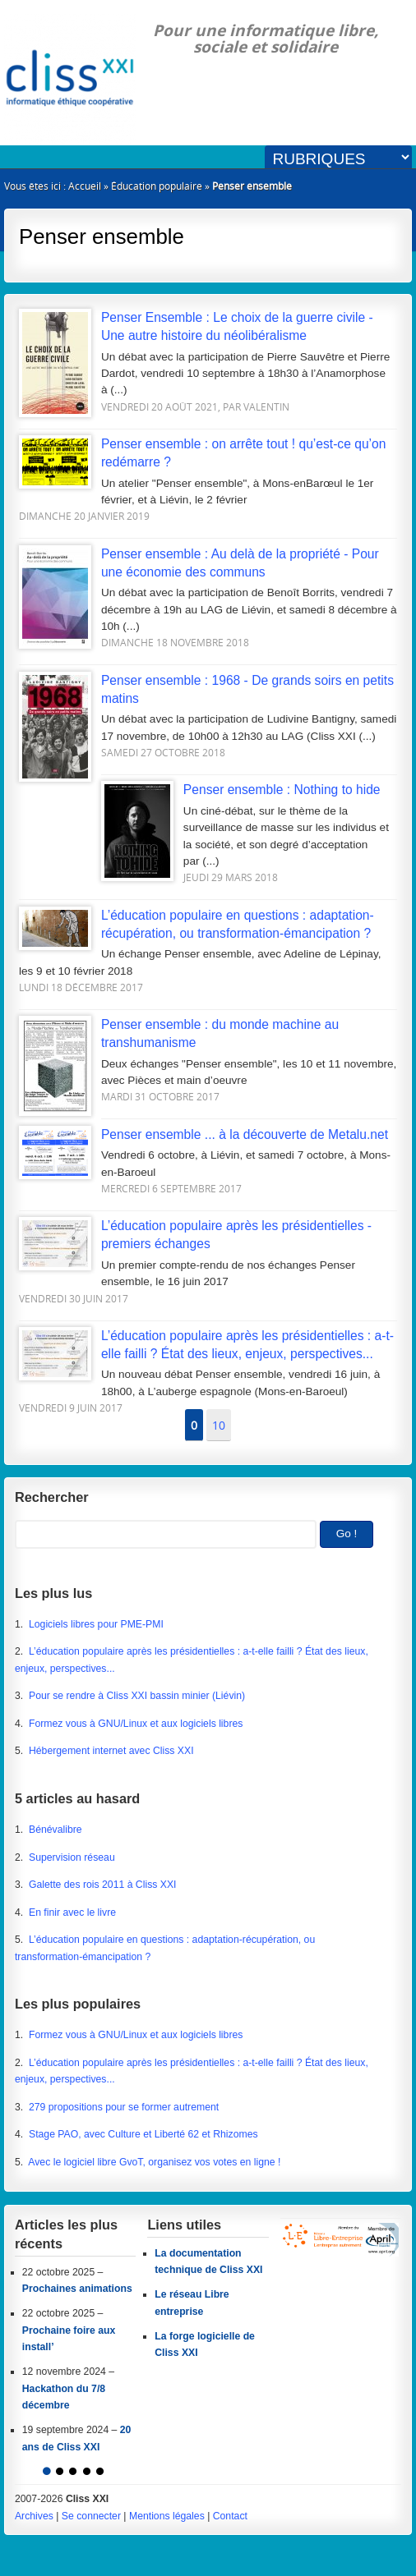 The image size is (416, 2576). I want to click on Formez vous à GNU/Linux et aux logiciels libres, so click(136, 1723).